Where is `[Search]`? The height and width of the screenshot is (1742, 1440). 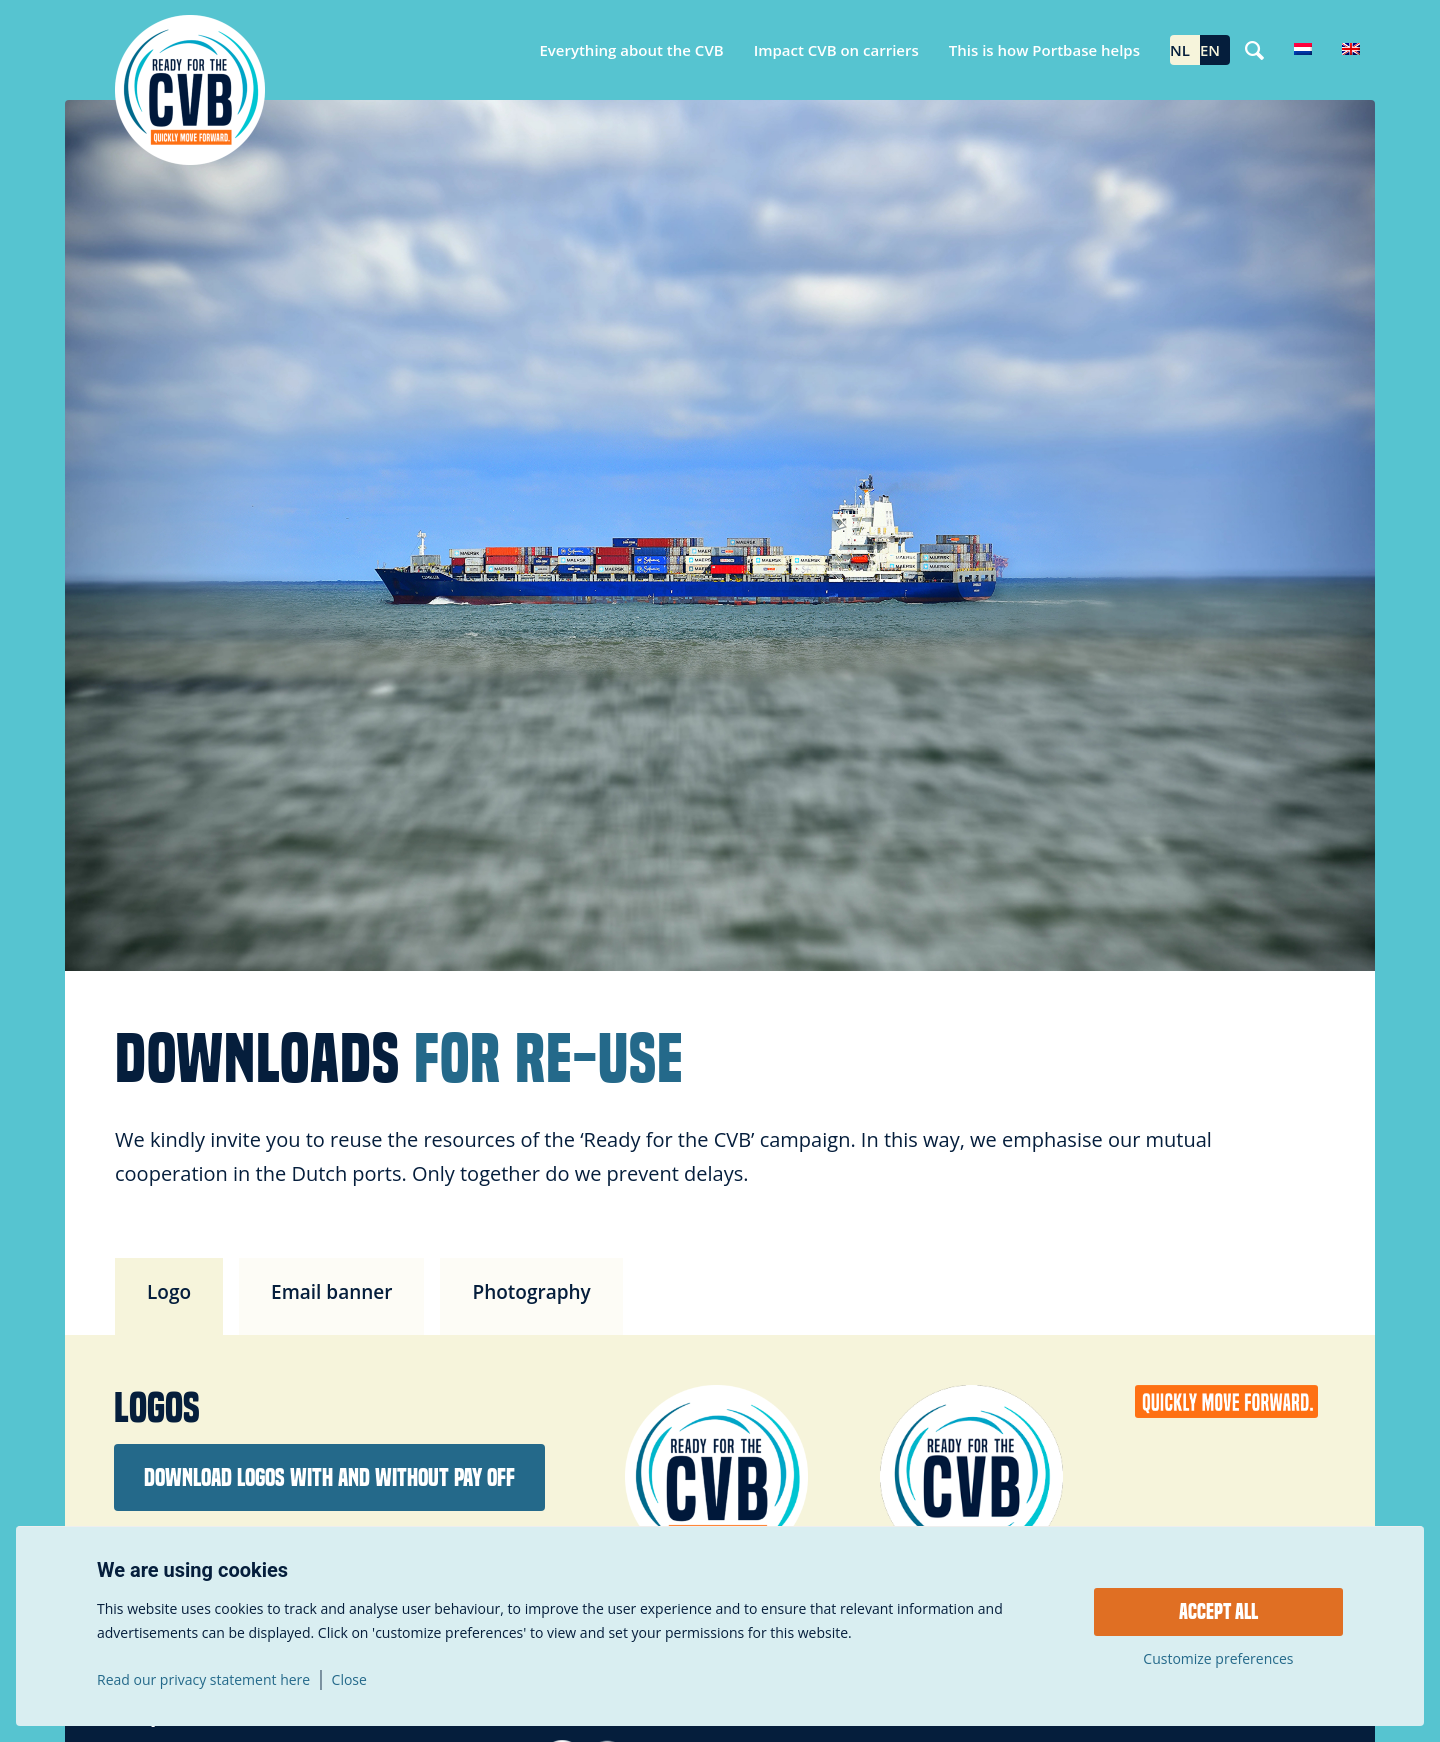
[Search] is located at coordinates (1254, 50).